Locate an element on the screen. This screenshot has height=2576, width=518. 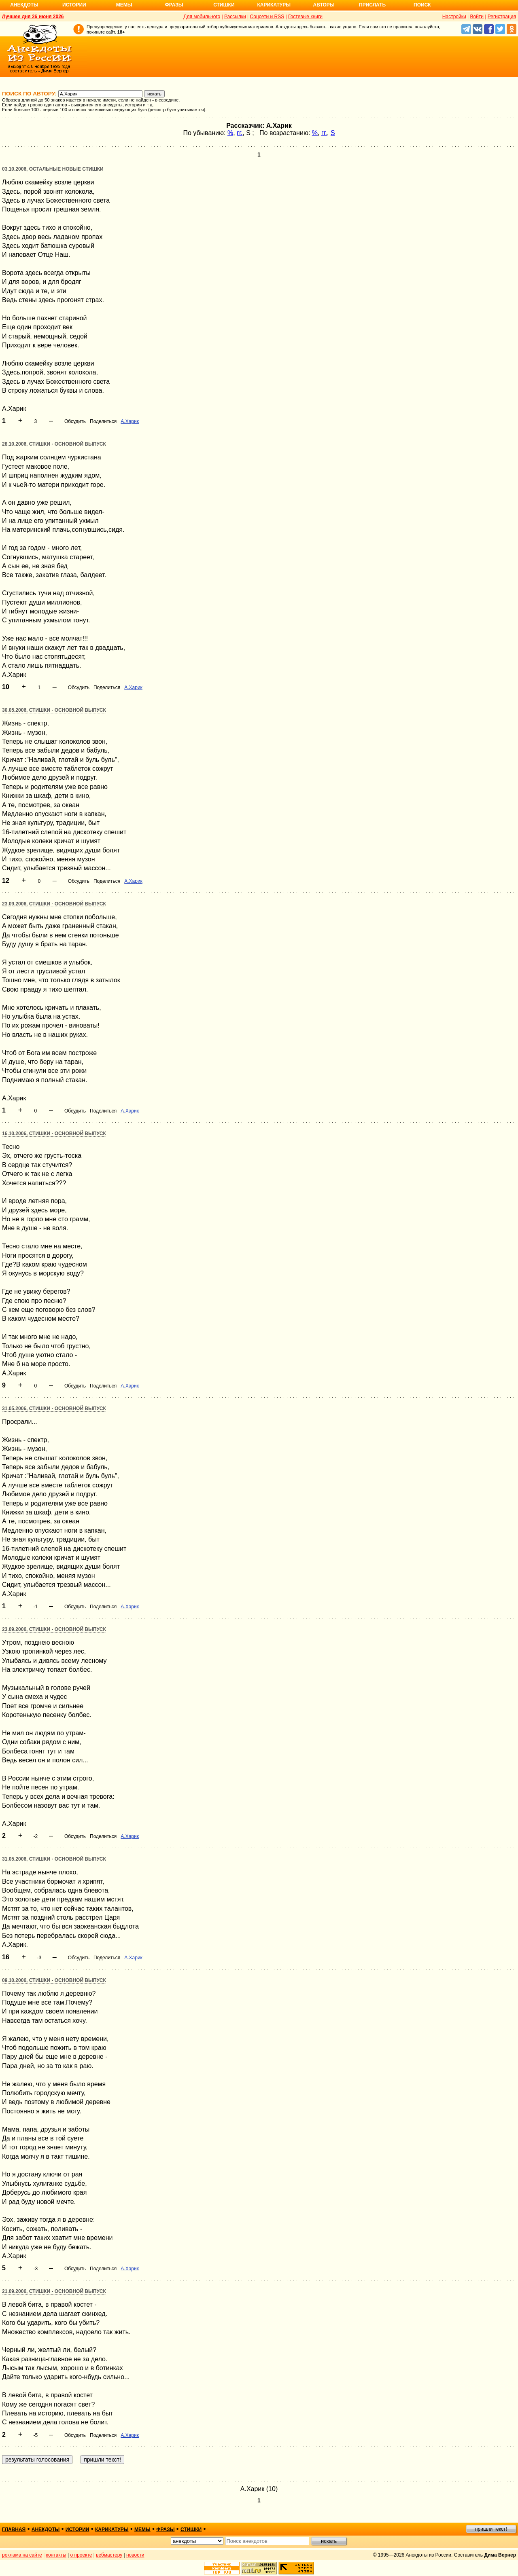
Регистрация is located at coordinates (502, 16).